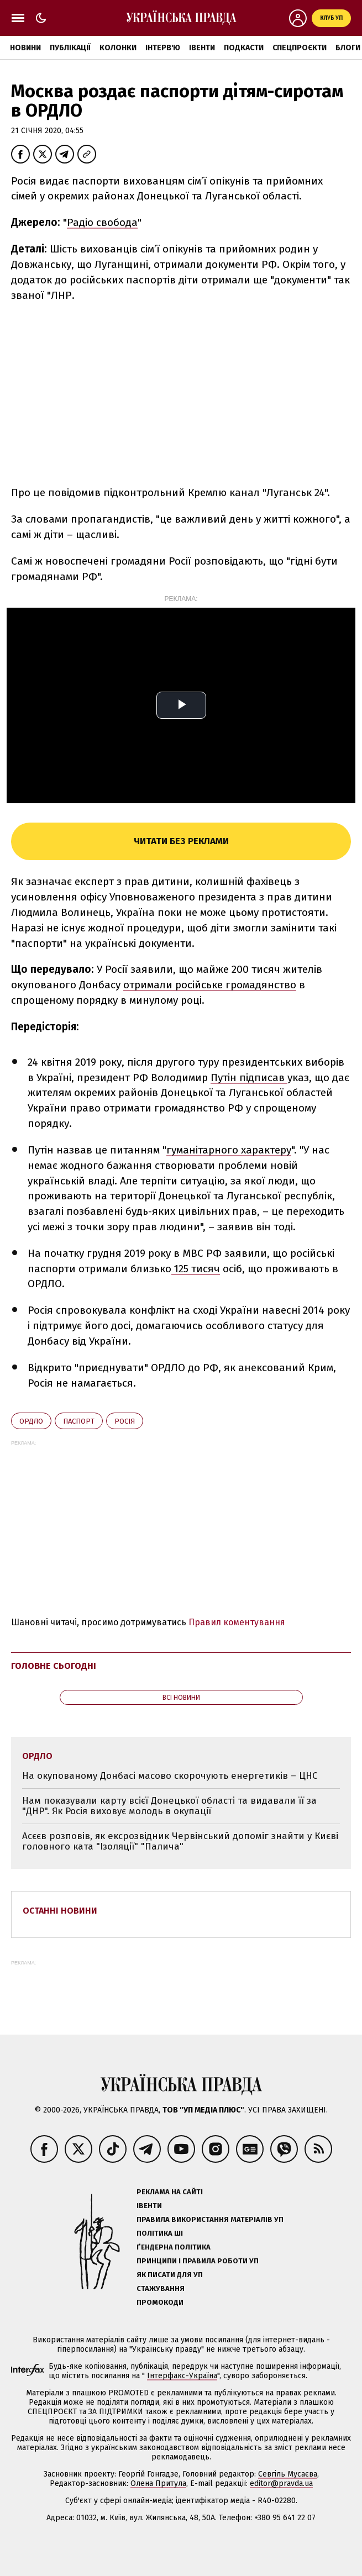 The image size is (362, 2576). I want to click on Головне сьогодні, so click(53, 1666).